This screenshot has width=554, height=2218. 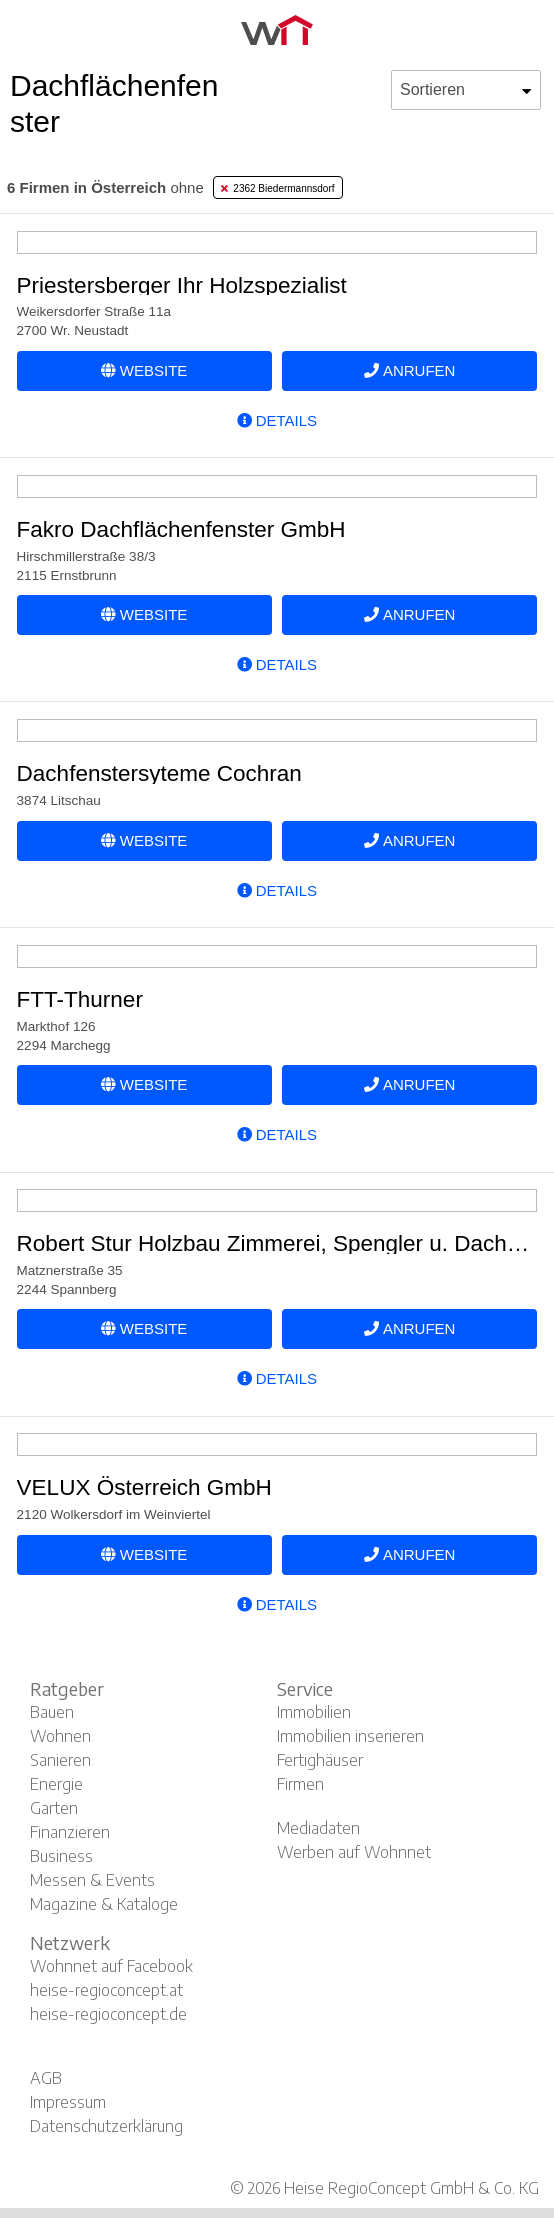 What do you see at coordinates (318, 1828) in the screenshot?
I see `Mediadaten` at bounding box center [318, 1828].